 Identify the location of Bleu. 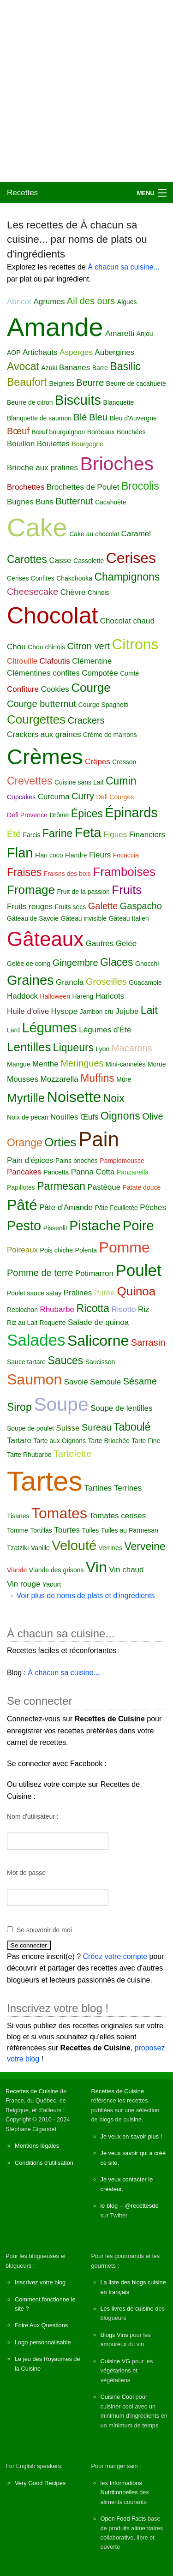
(98, 417).